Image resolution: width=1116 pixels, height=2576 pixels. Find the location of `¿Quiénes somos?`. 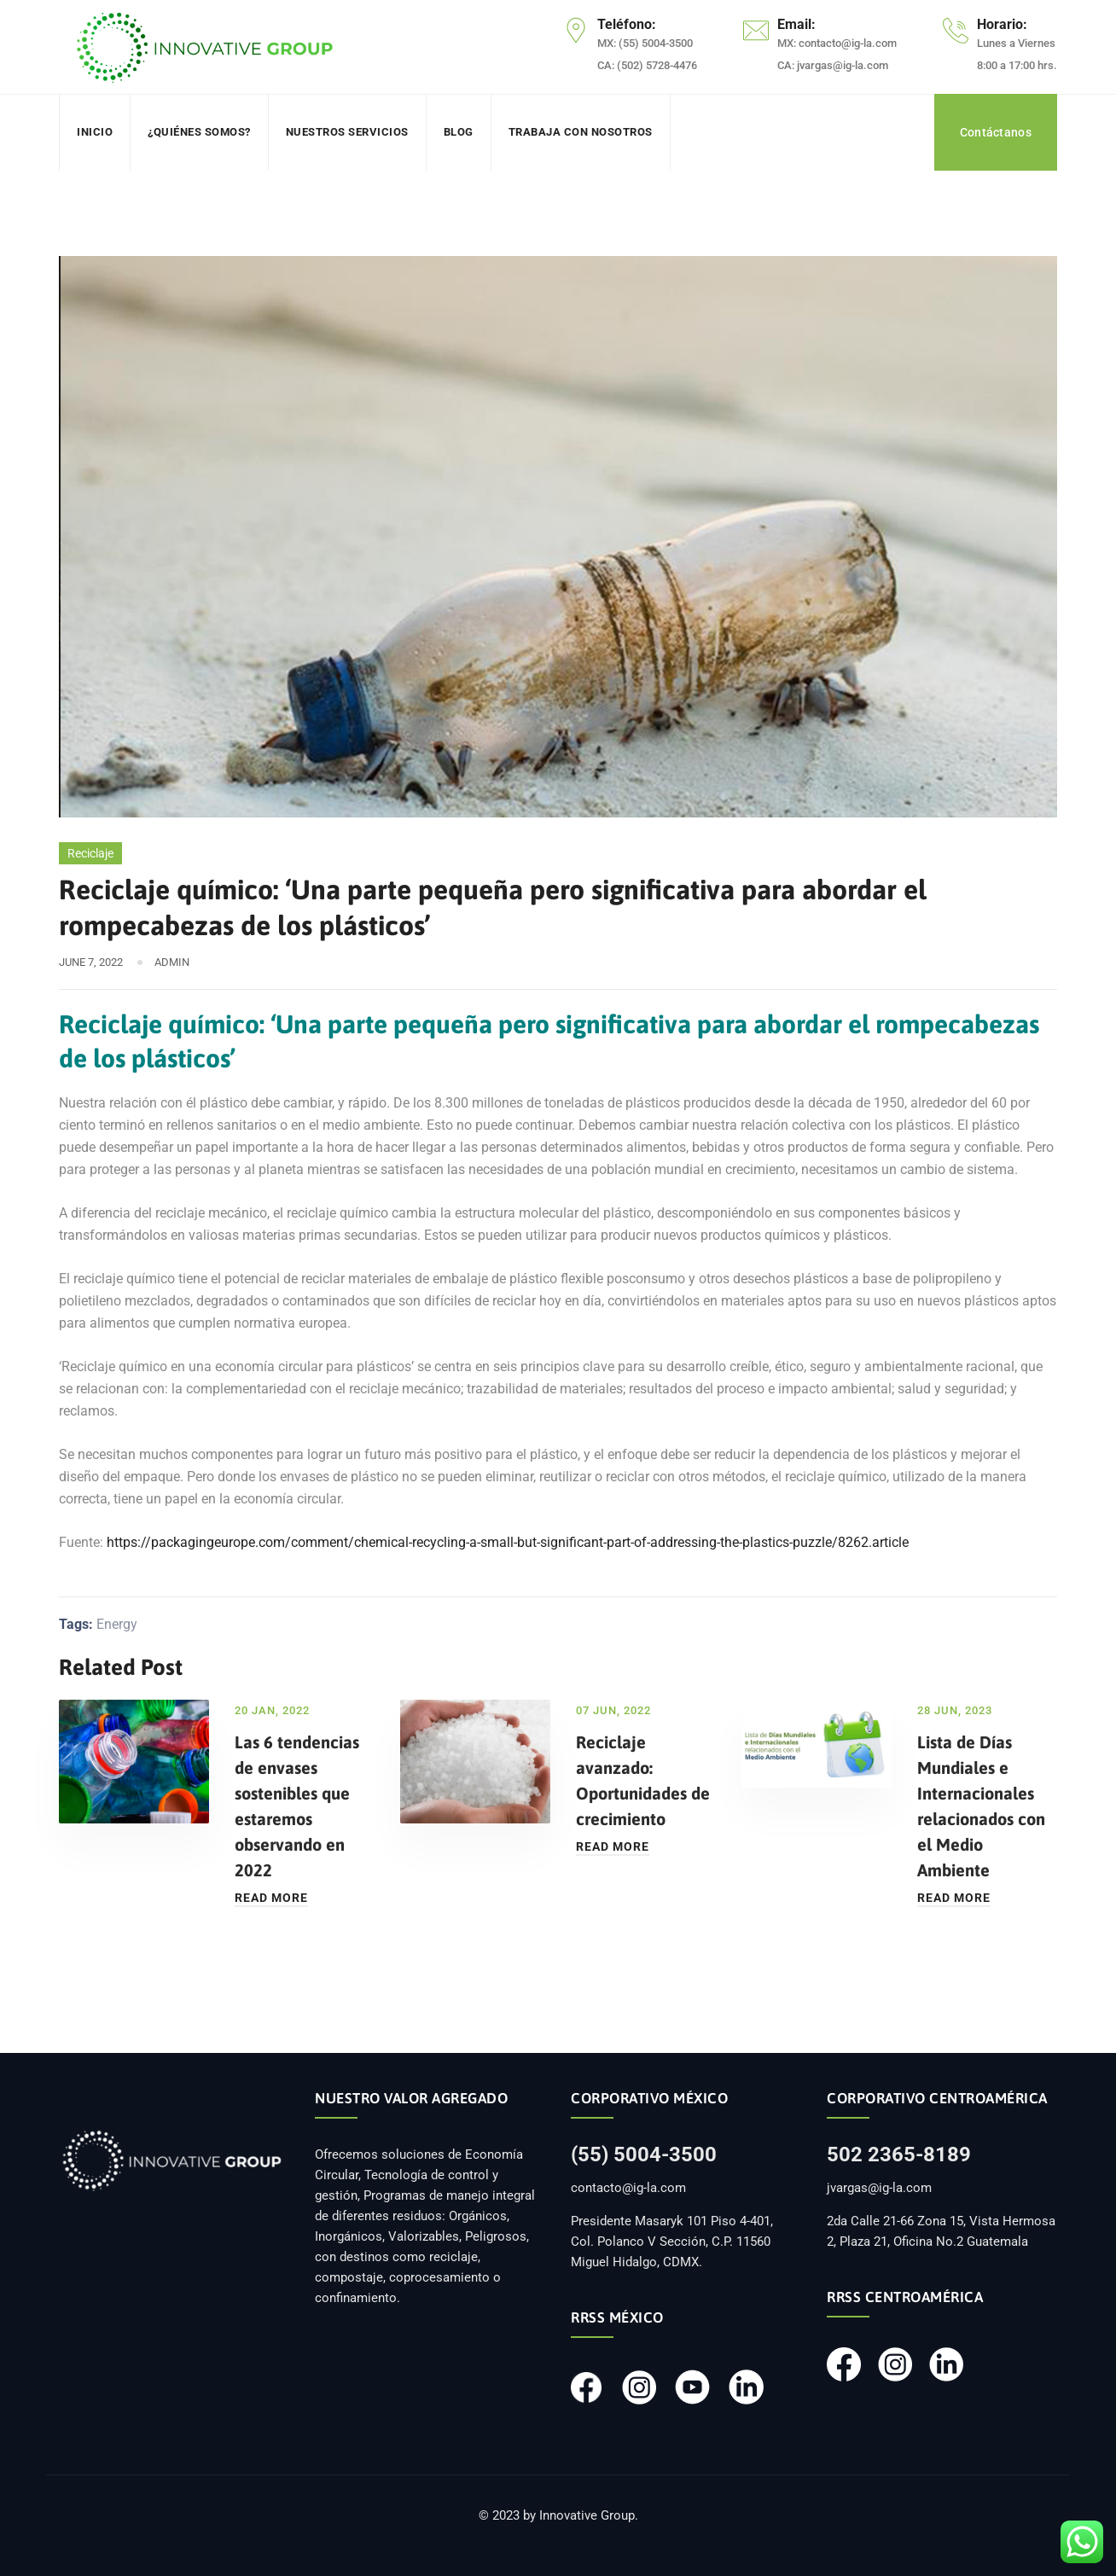

¿Quiénes somos? is located at coordinates (199, 131).